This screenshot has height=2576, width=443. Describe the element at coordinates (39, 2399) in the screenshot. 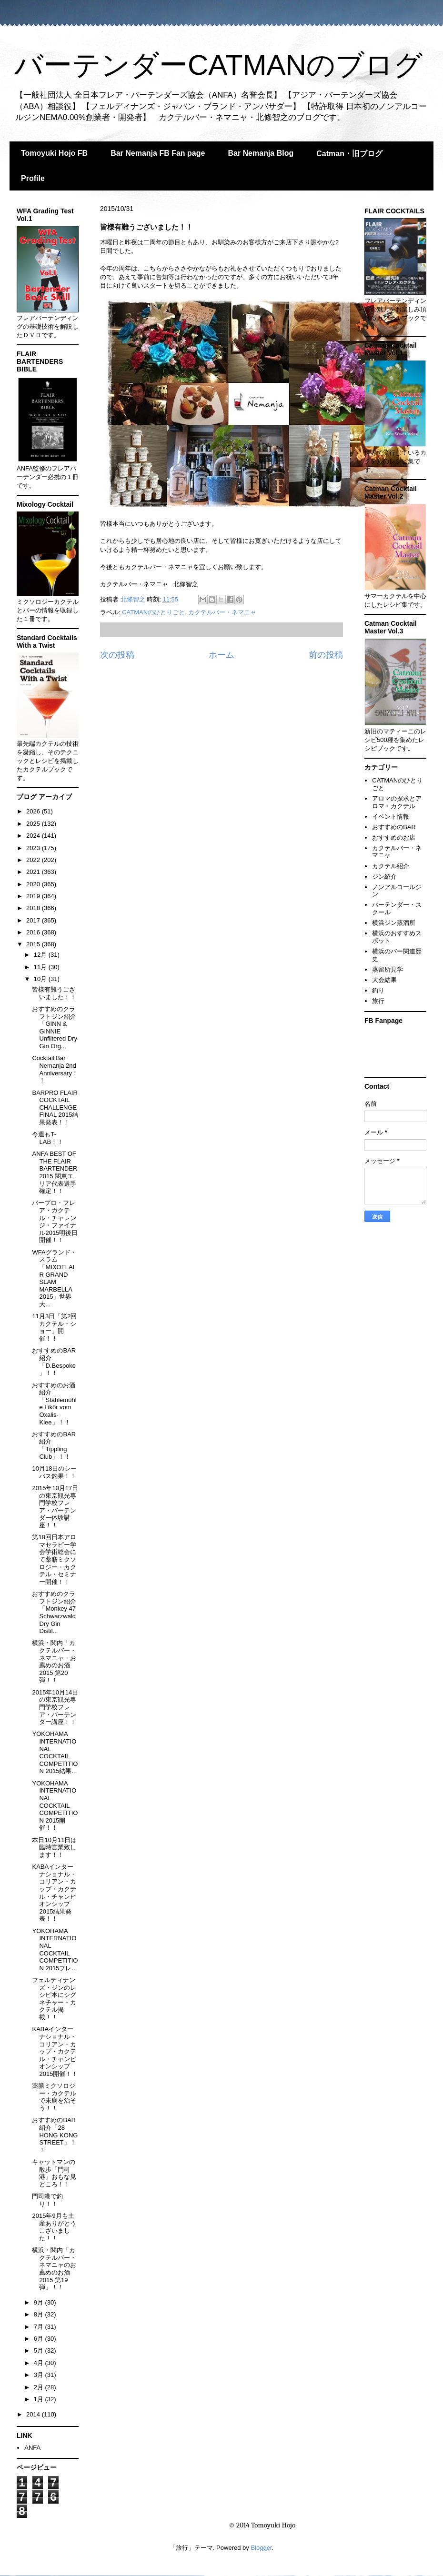

I see `1月` at that location.